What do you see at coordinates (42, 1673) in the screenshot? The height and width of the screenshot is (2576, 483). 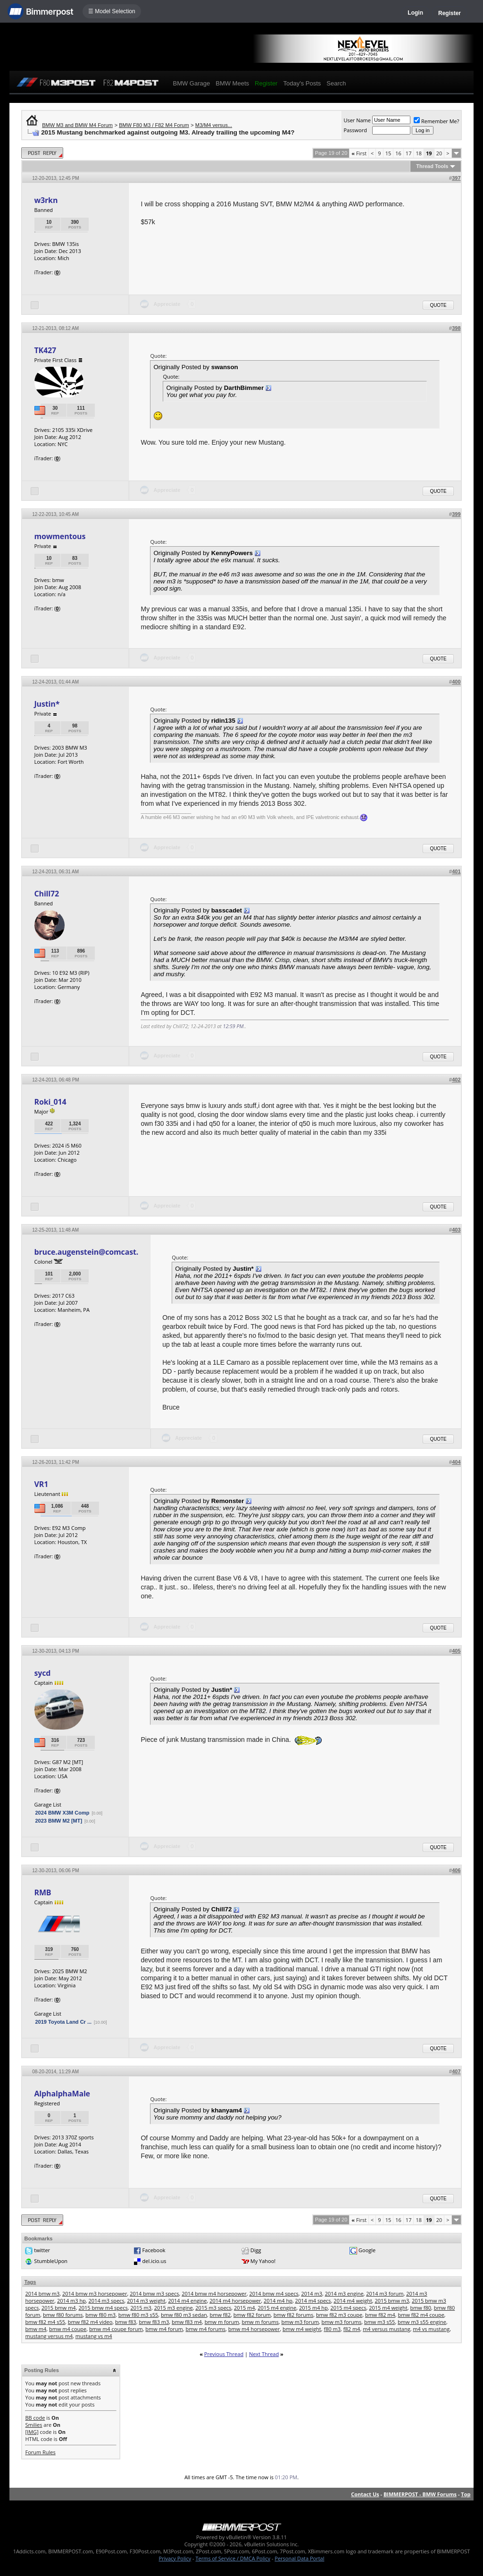 I see `sycd` at bounding box center [42, 1673].